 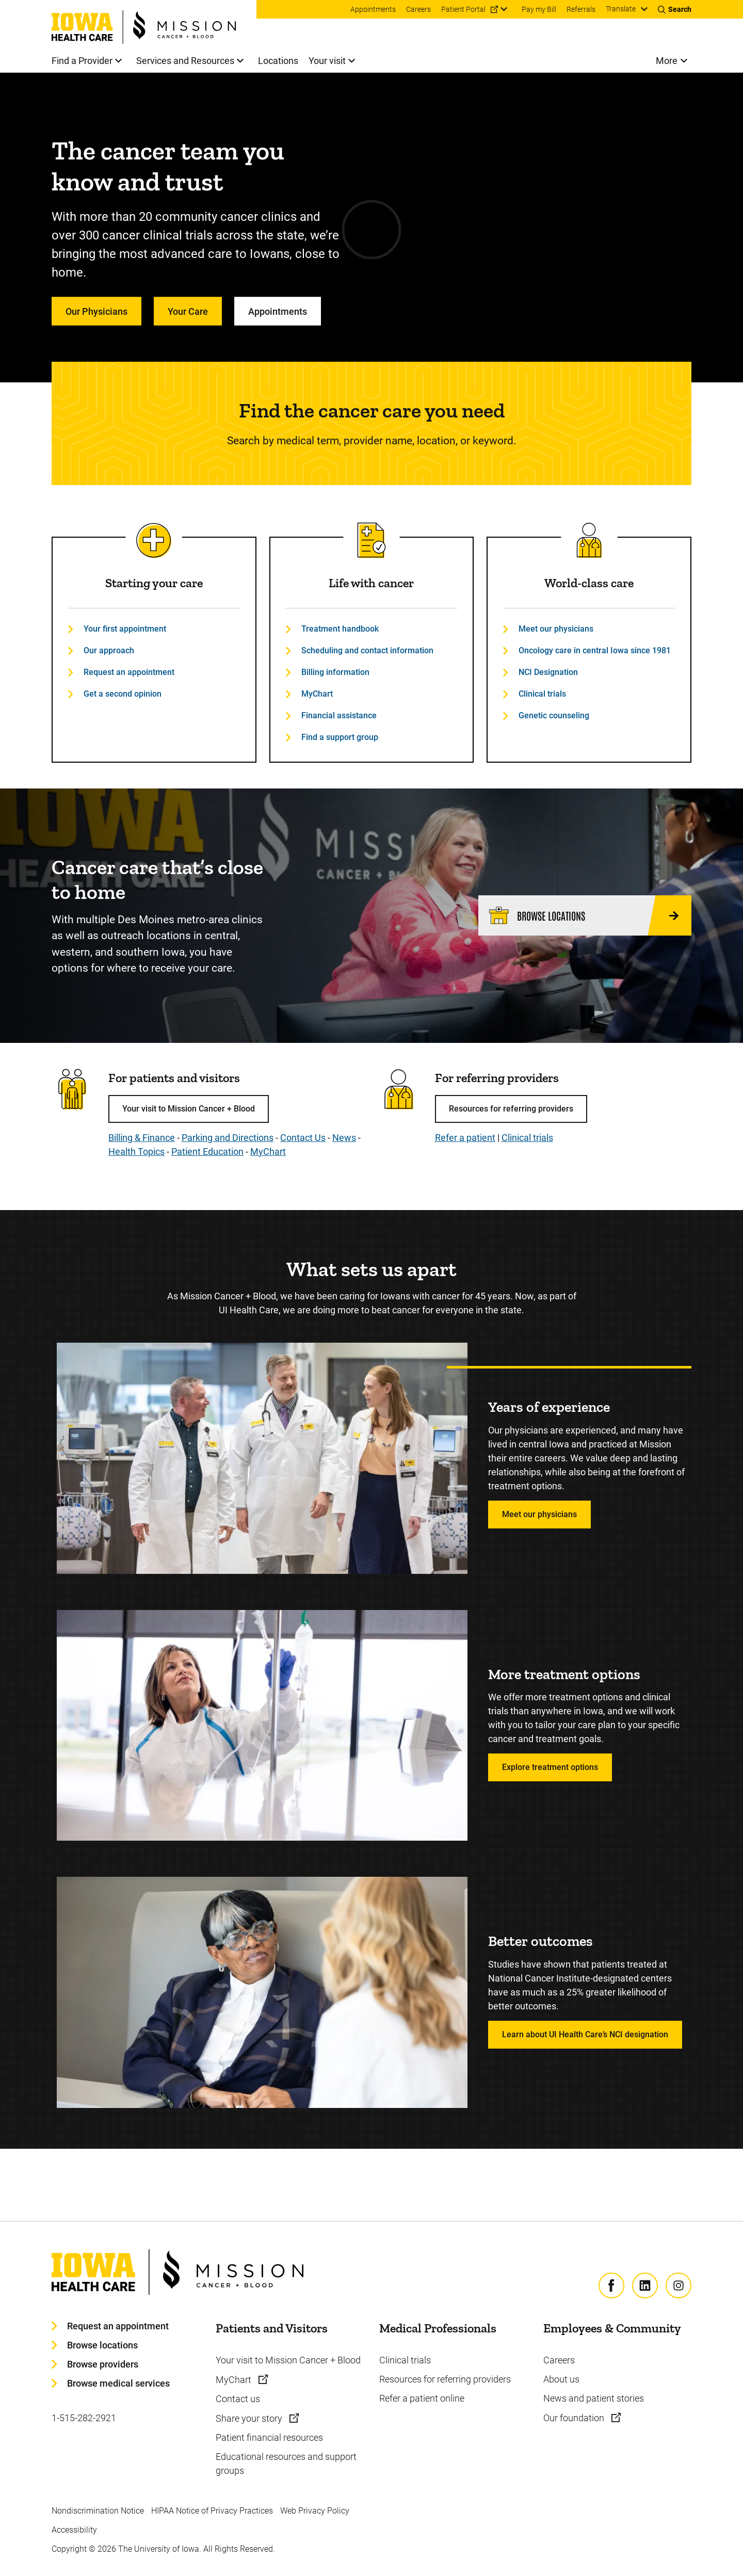 What do you see at coordinates (465, 1137) in the screenshot?
I see `Refer a patient` at bounding box center [465, 1137].